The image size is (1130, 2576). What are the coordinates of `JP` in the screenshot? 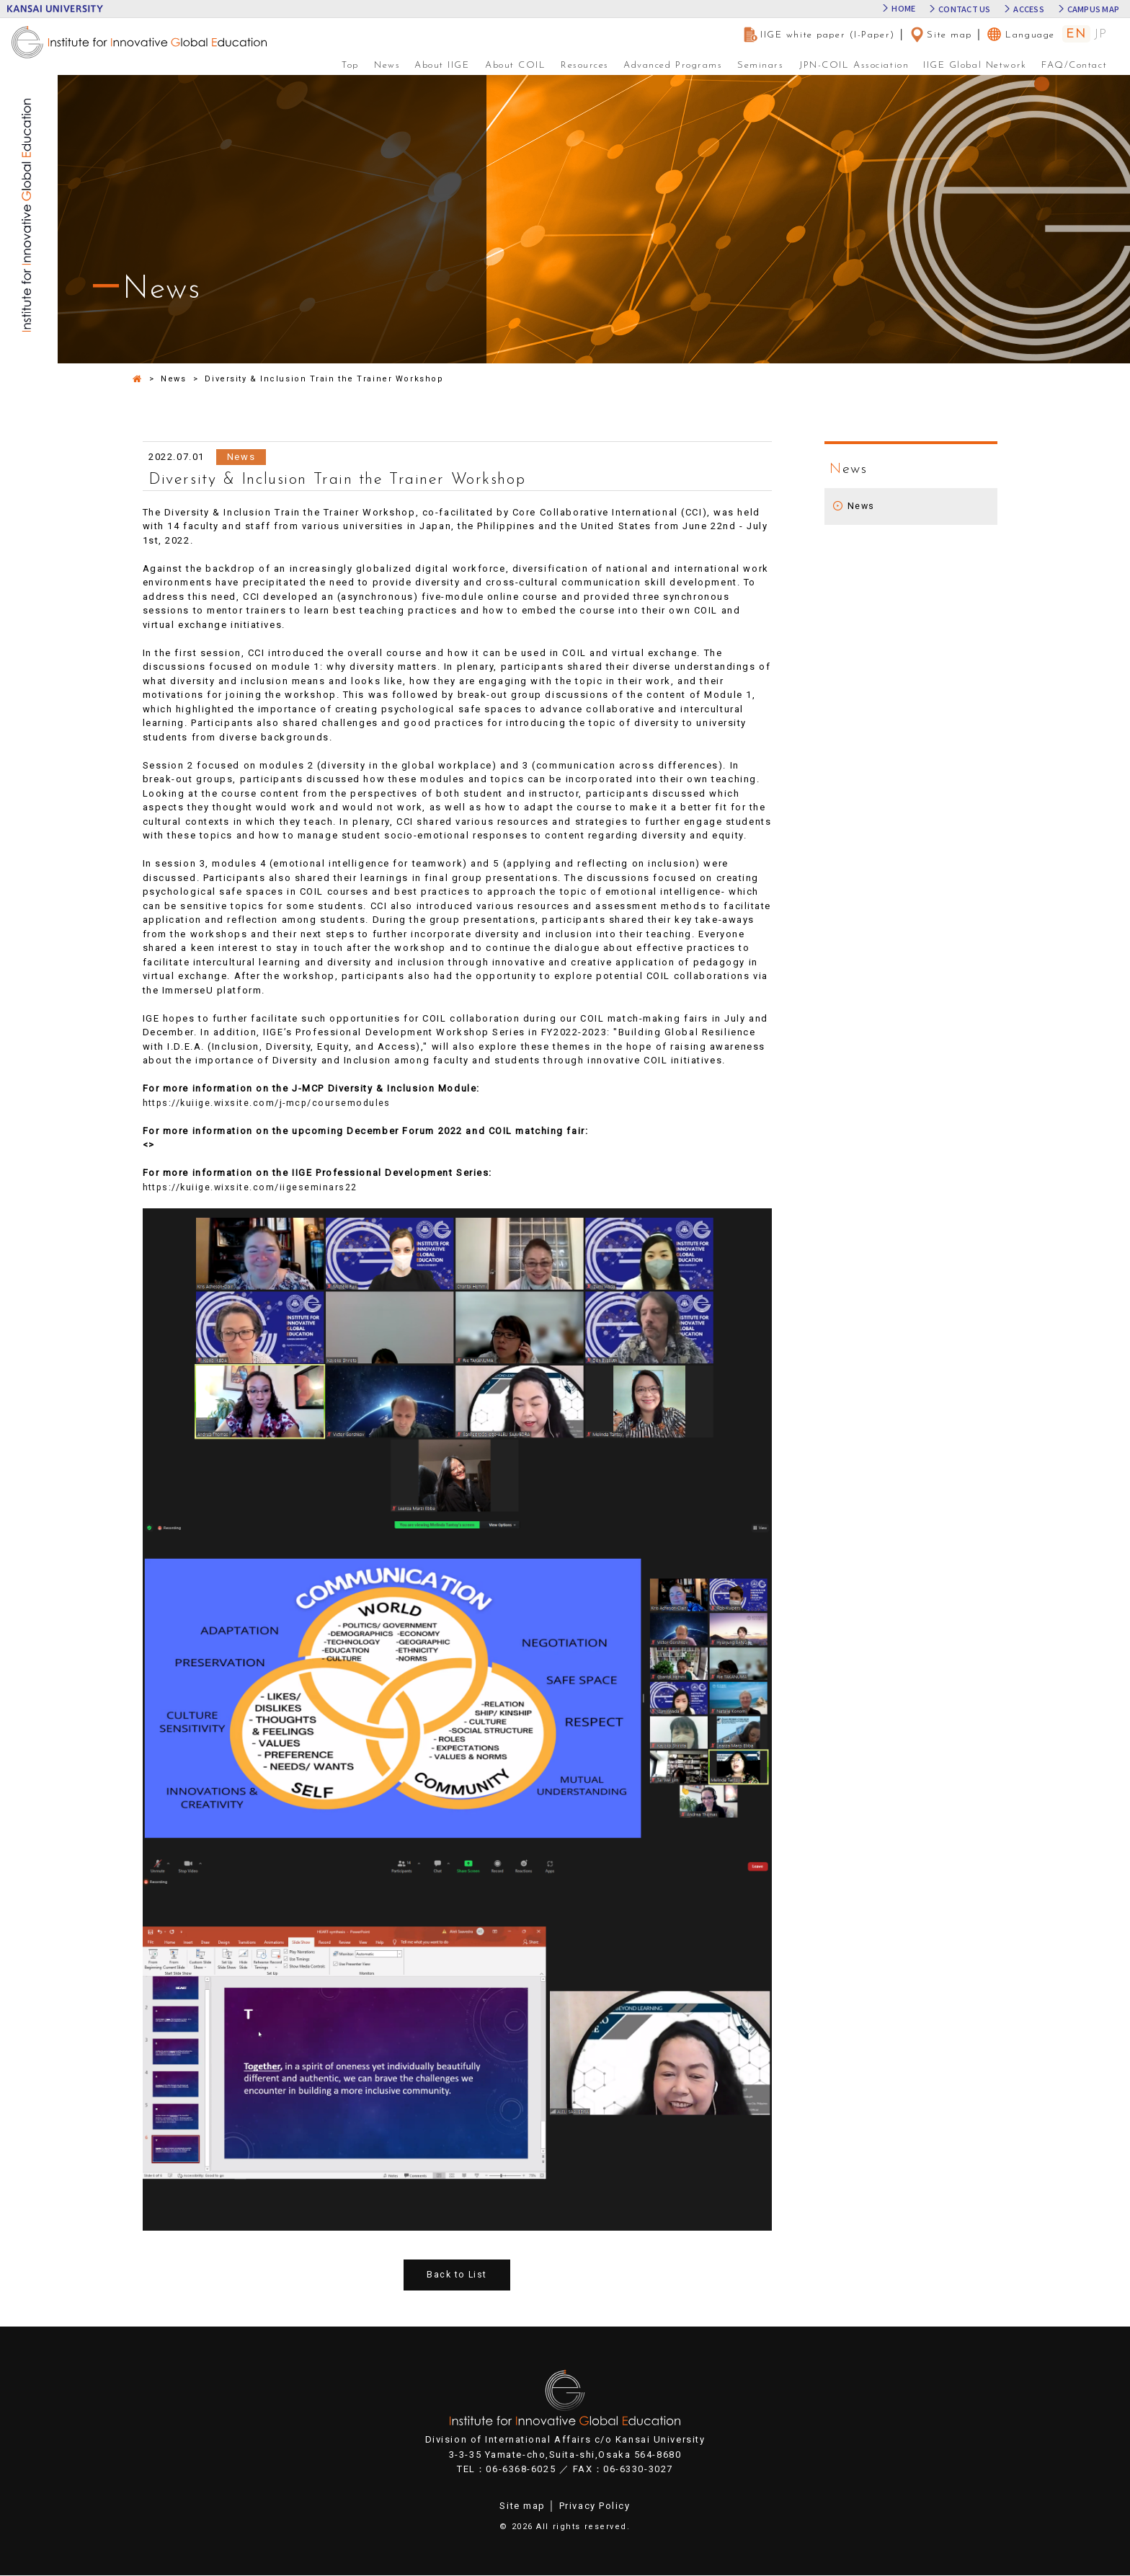 It's located at (1101, 34).